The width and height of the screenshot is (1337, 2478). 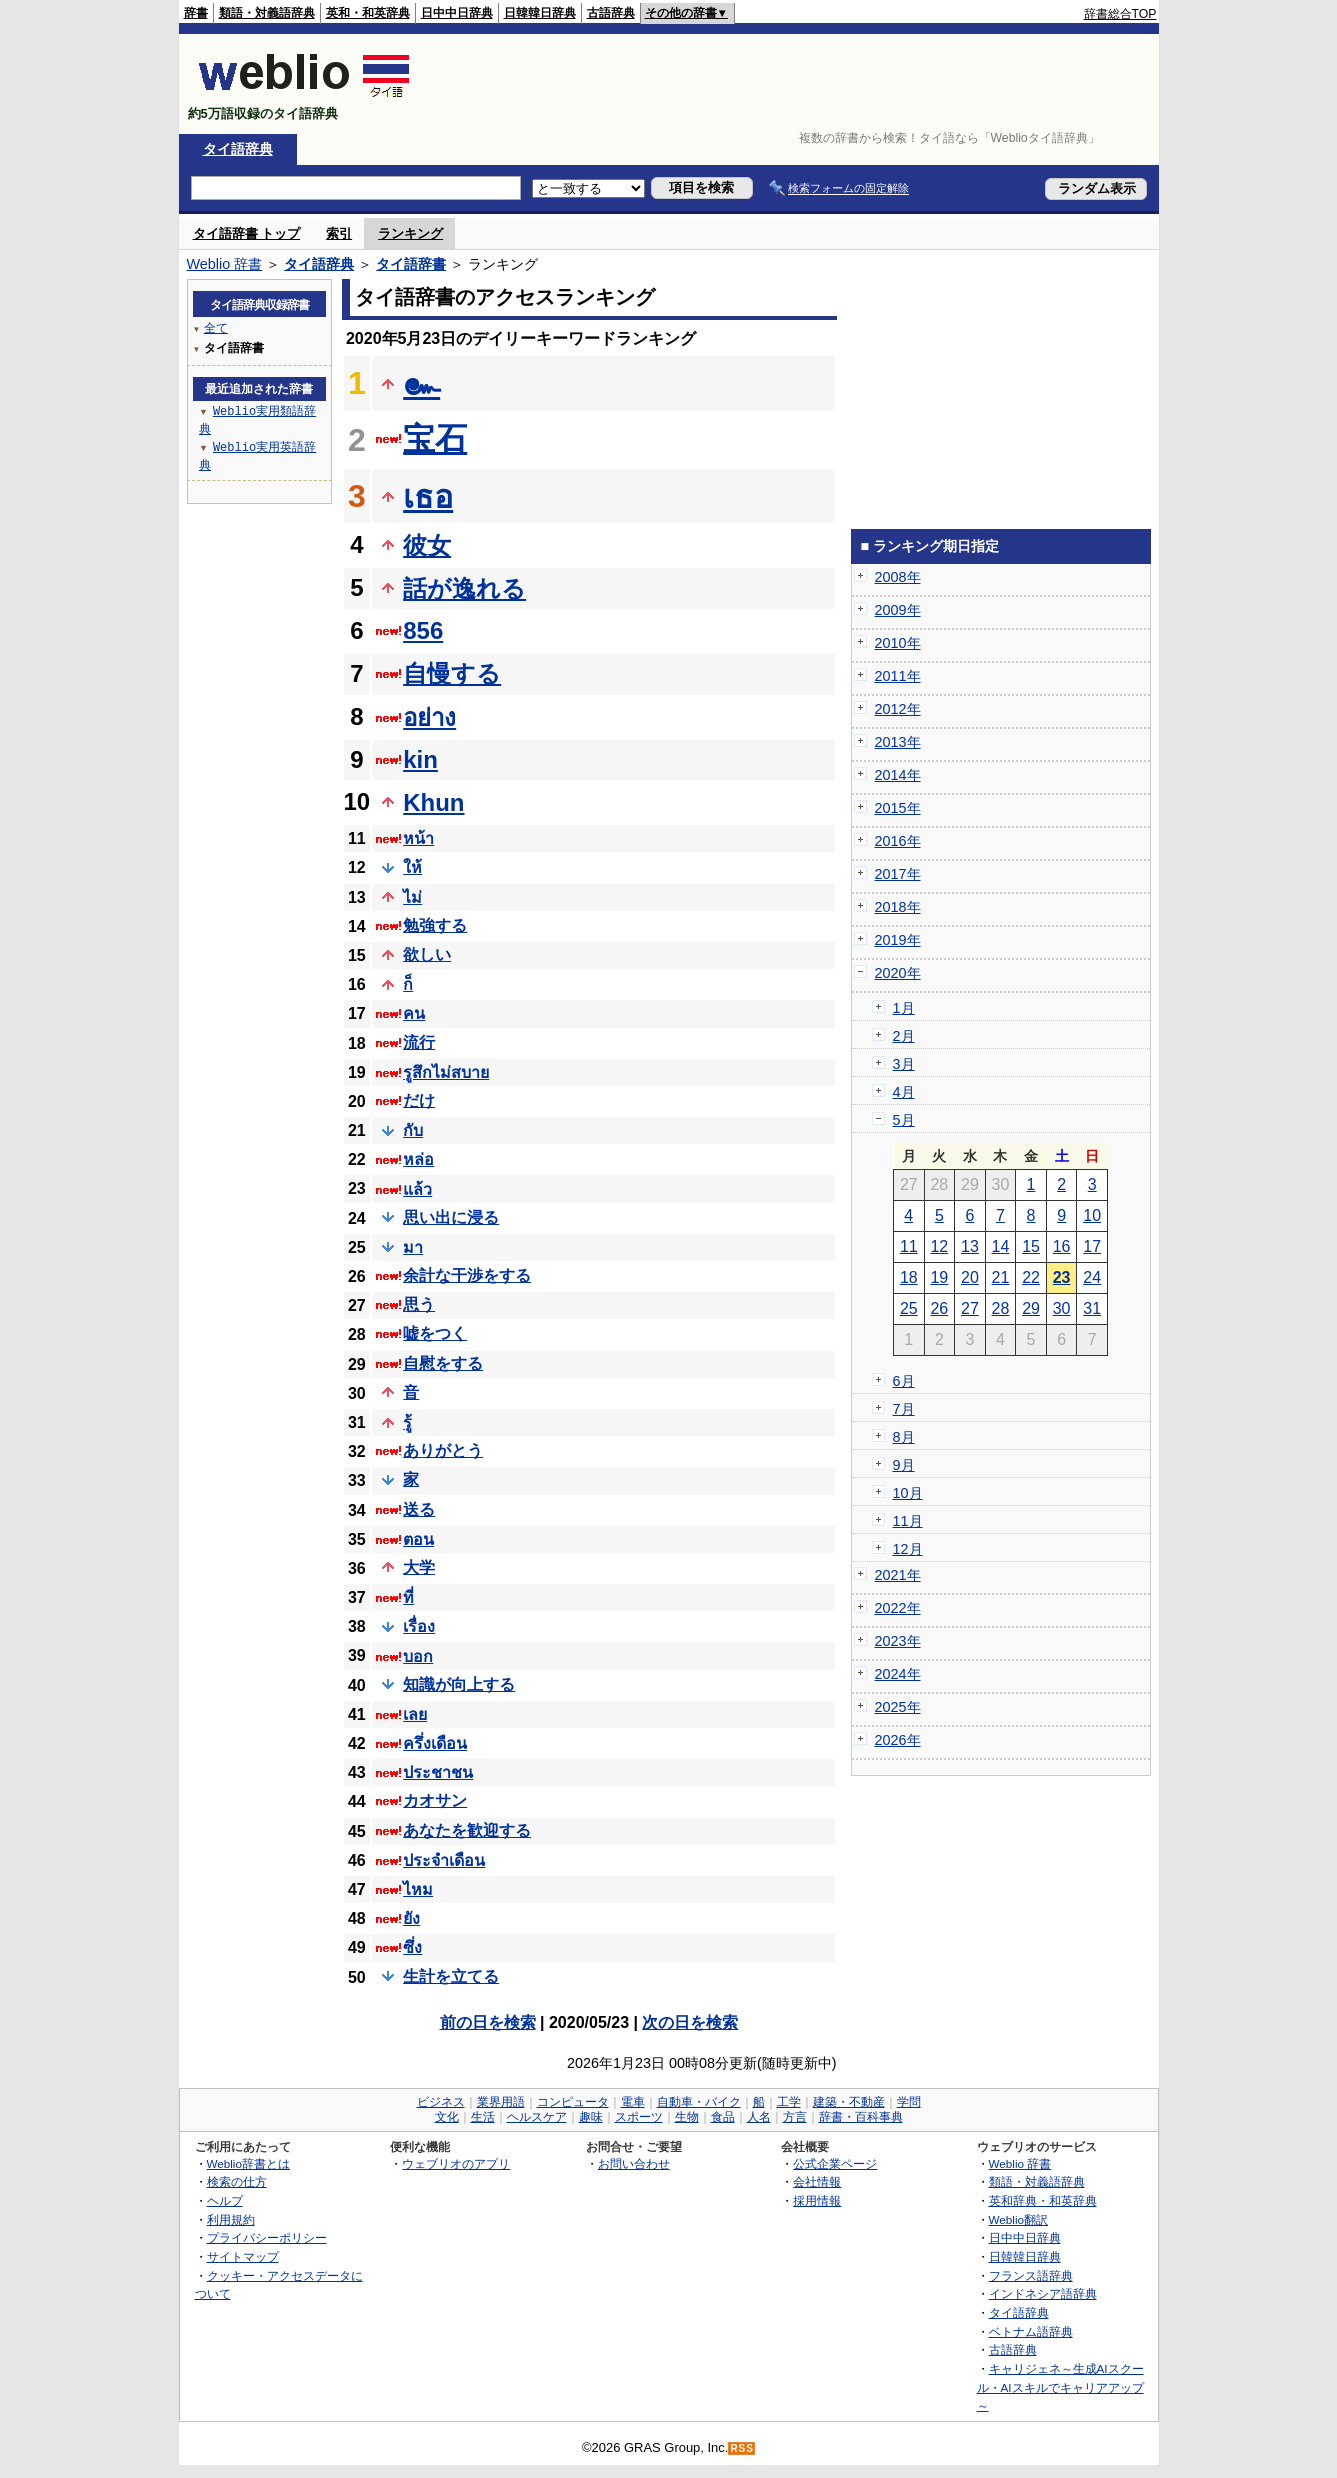 I want to click on 10月, so click(x=908, y=1493).